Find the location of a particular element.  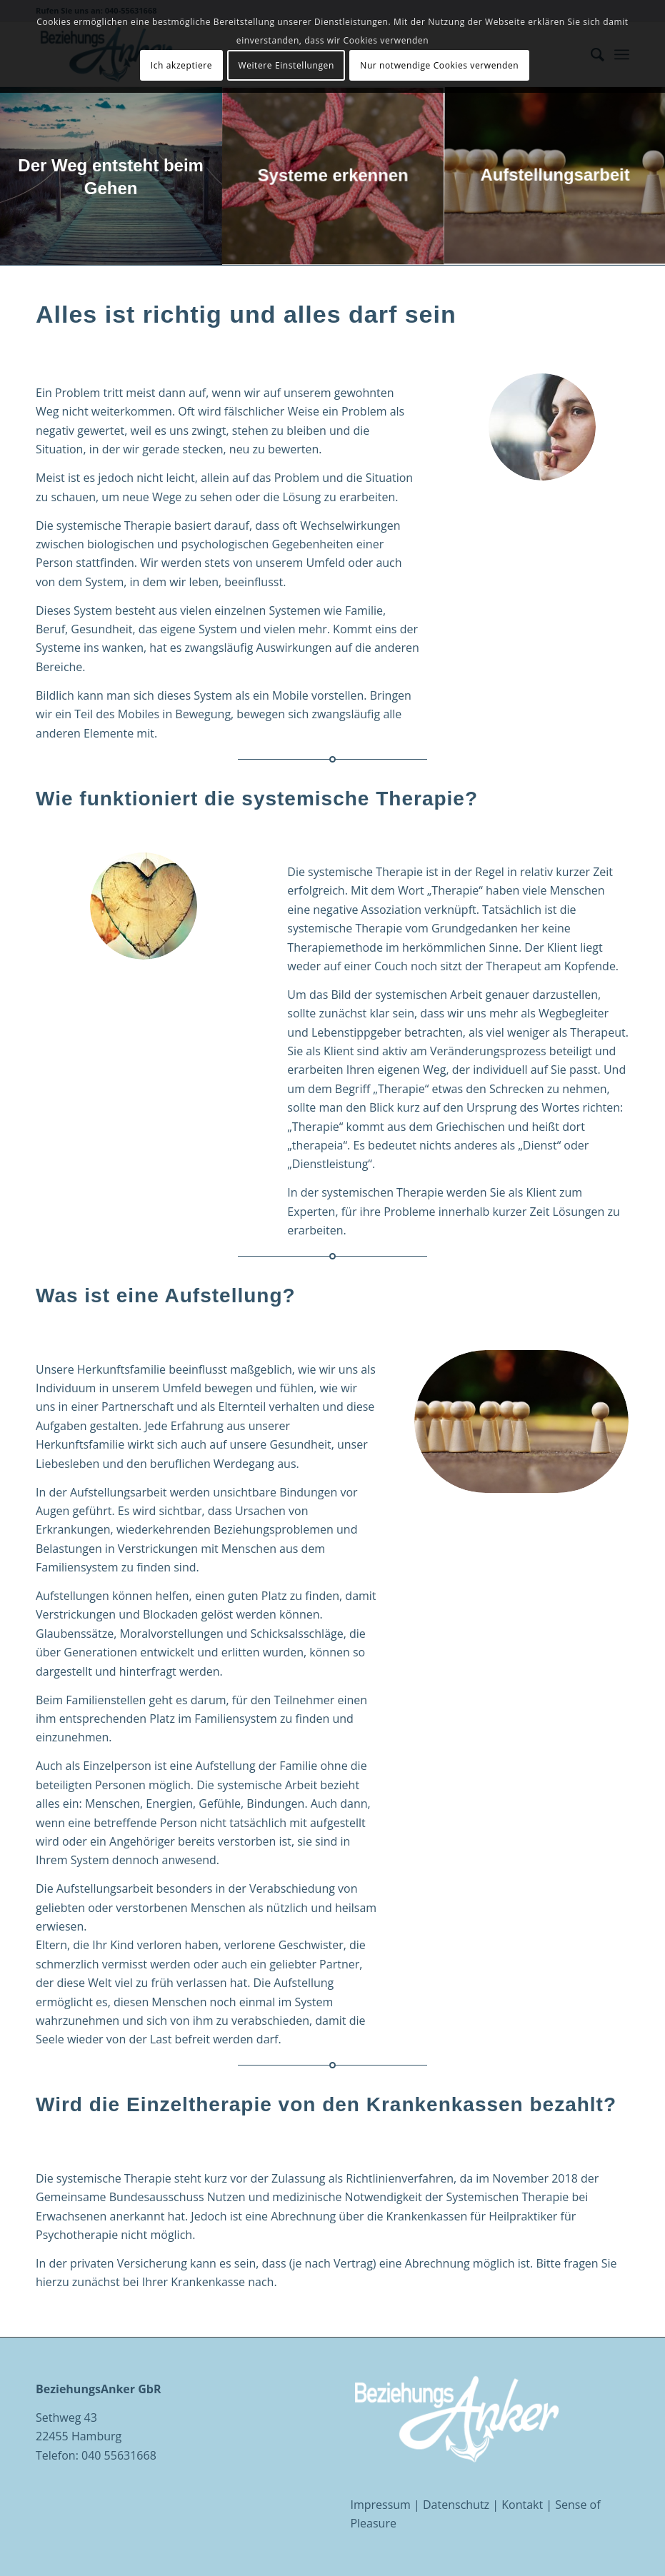

Datenschutz is located at coordinates (456, 2504).